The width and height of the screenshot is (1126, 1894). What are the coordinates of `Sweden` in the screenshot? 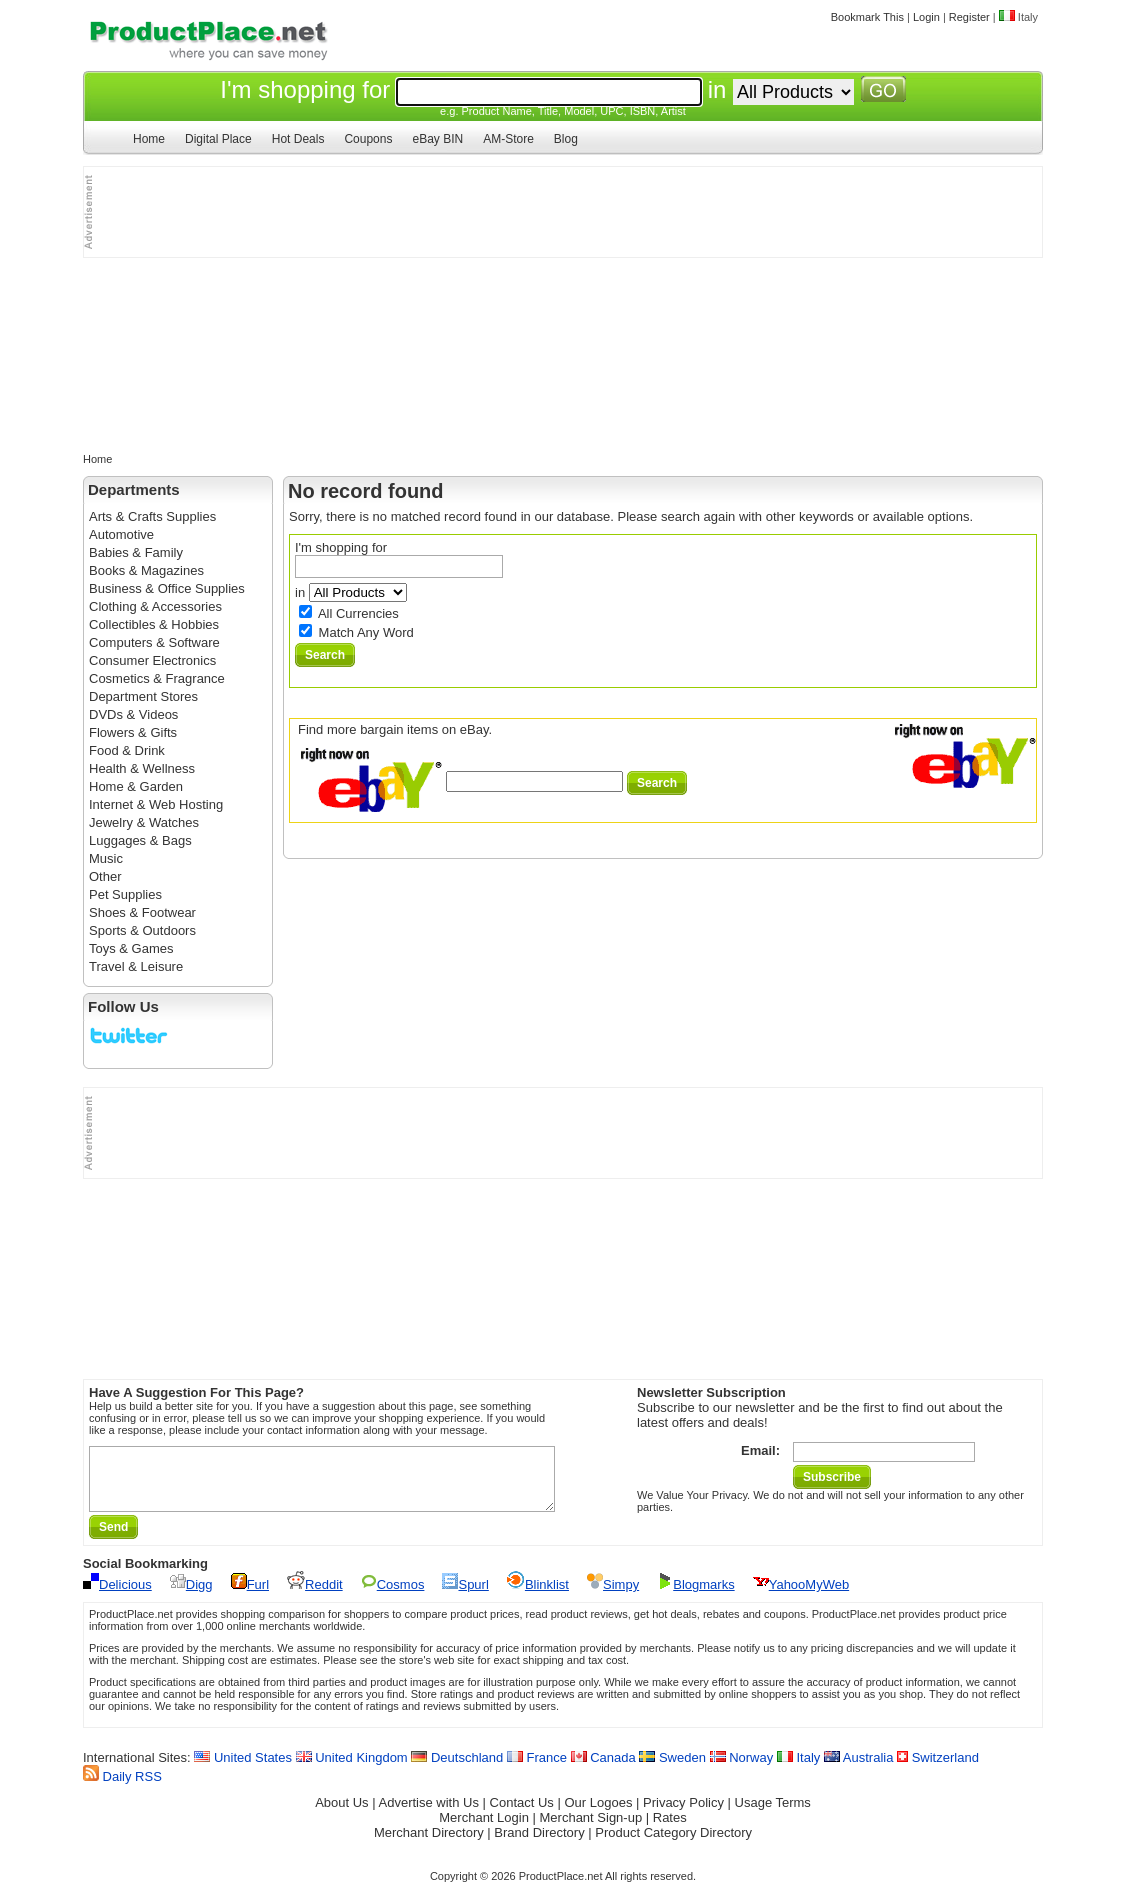 It's located at (672, 1769).